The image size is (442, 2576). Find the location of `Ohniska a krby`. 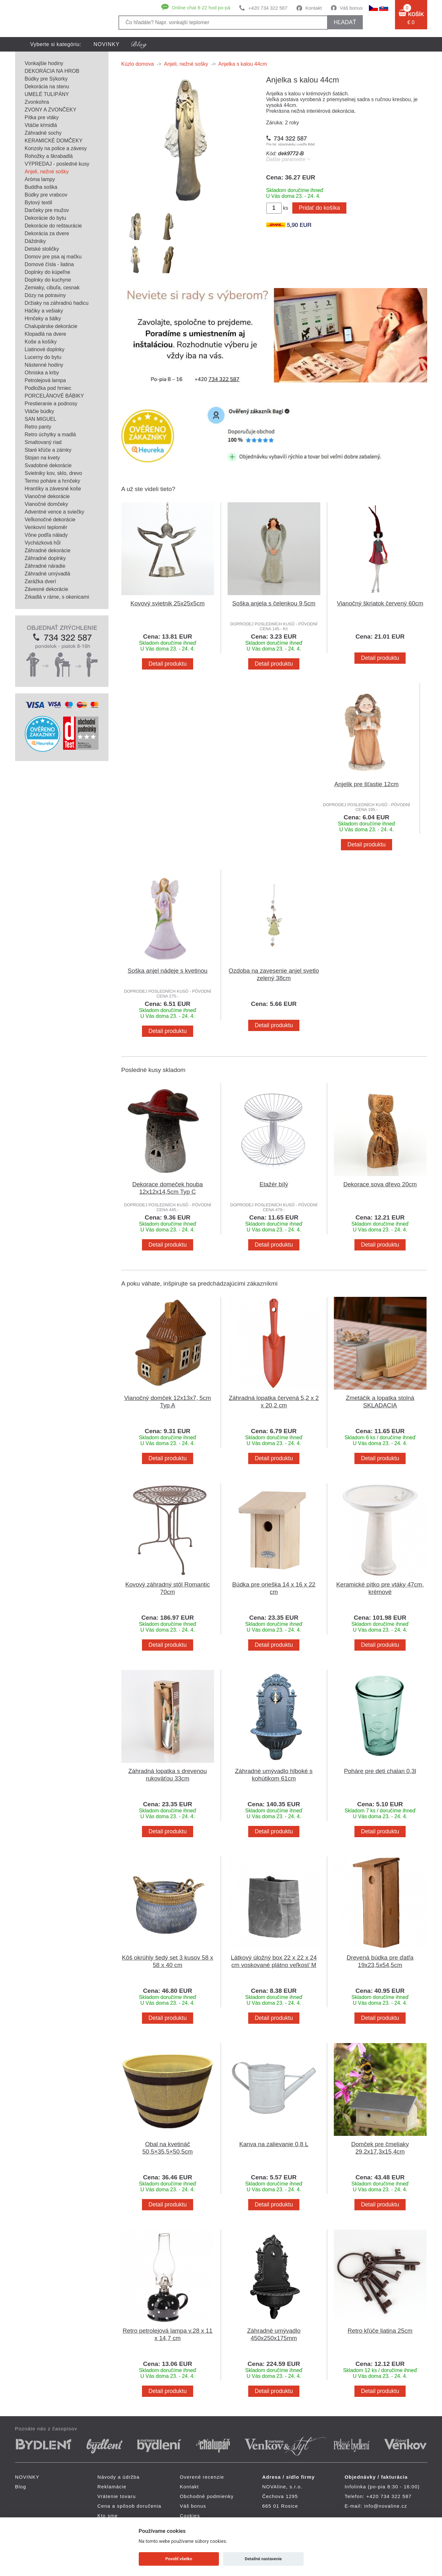

Ohniska a krby is located at coordinates (42, 372).